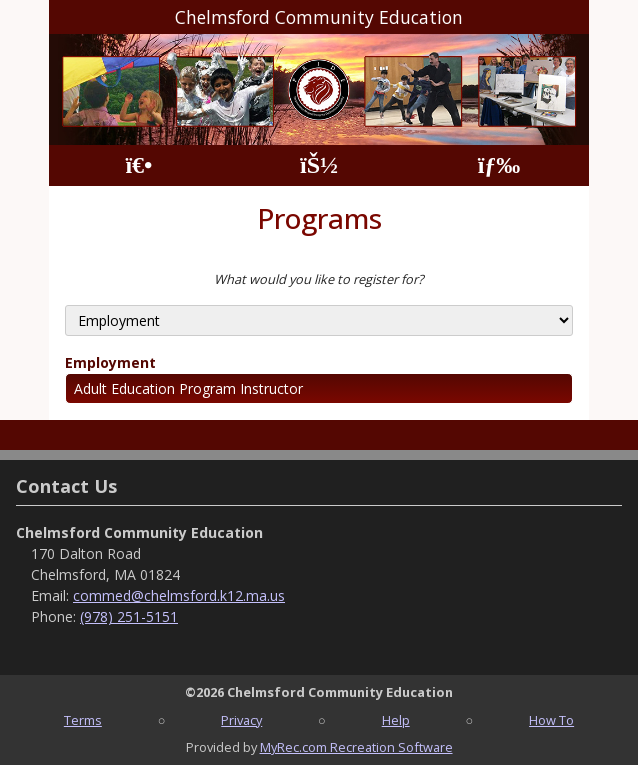 Image resolution: width=638 pixels, height=765 pixels. What do you see at coordinates (129, 616) in the screenshot?
I see `(978) 251-5151` at bounding box center [129, 616].